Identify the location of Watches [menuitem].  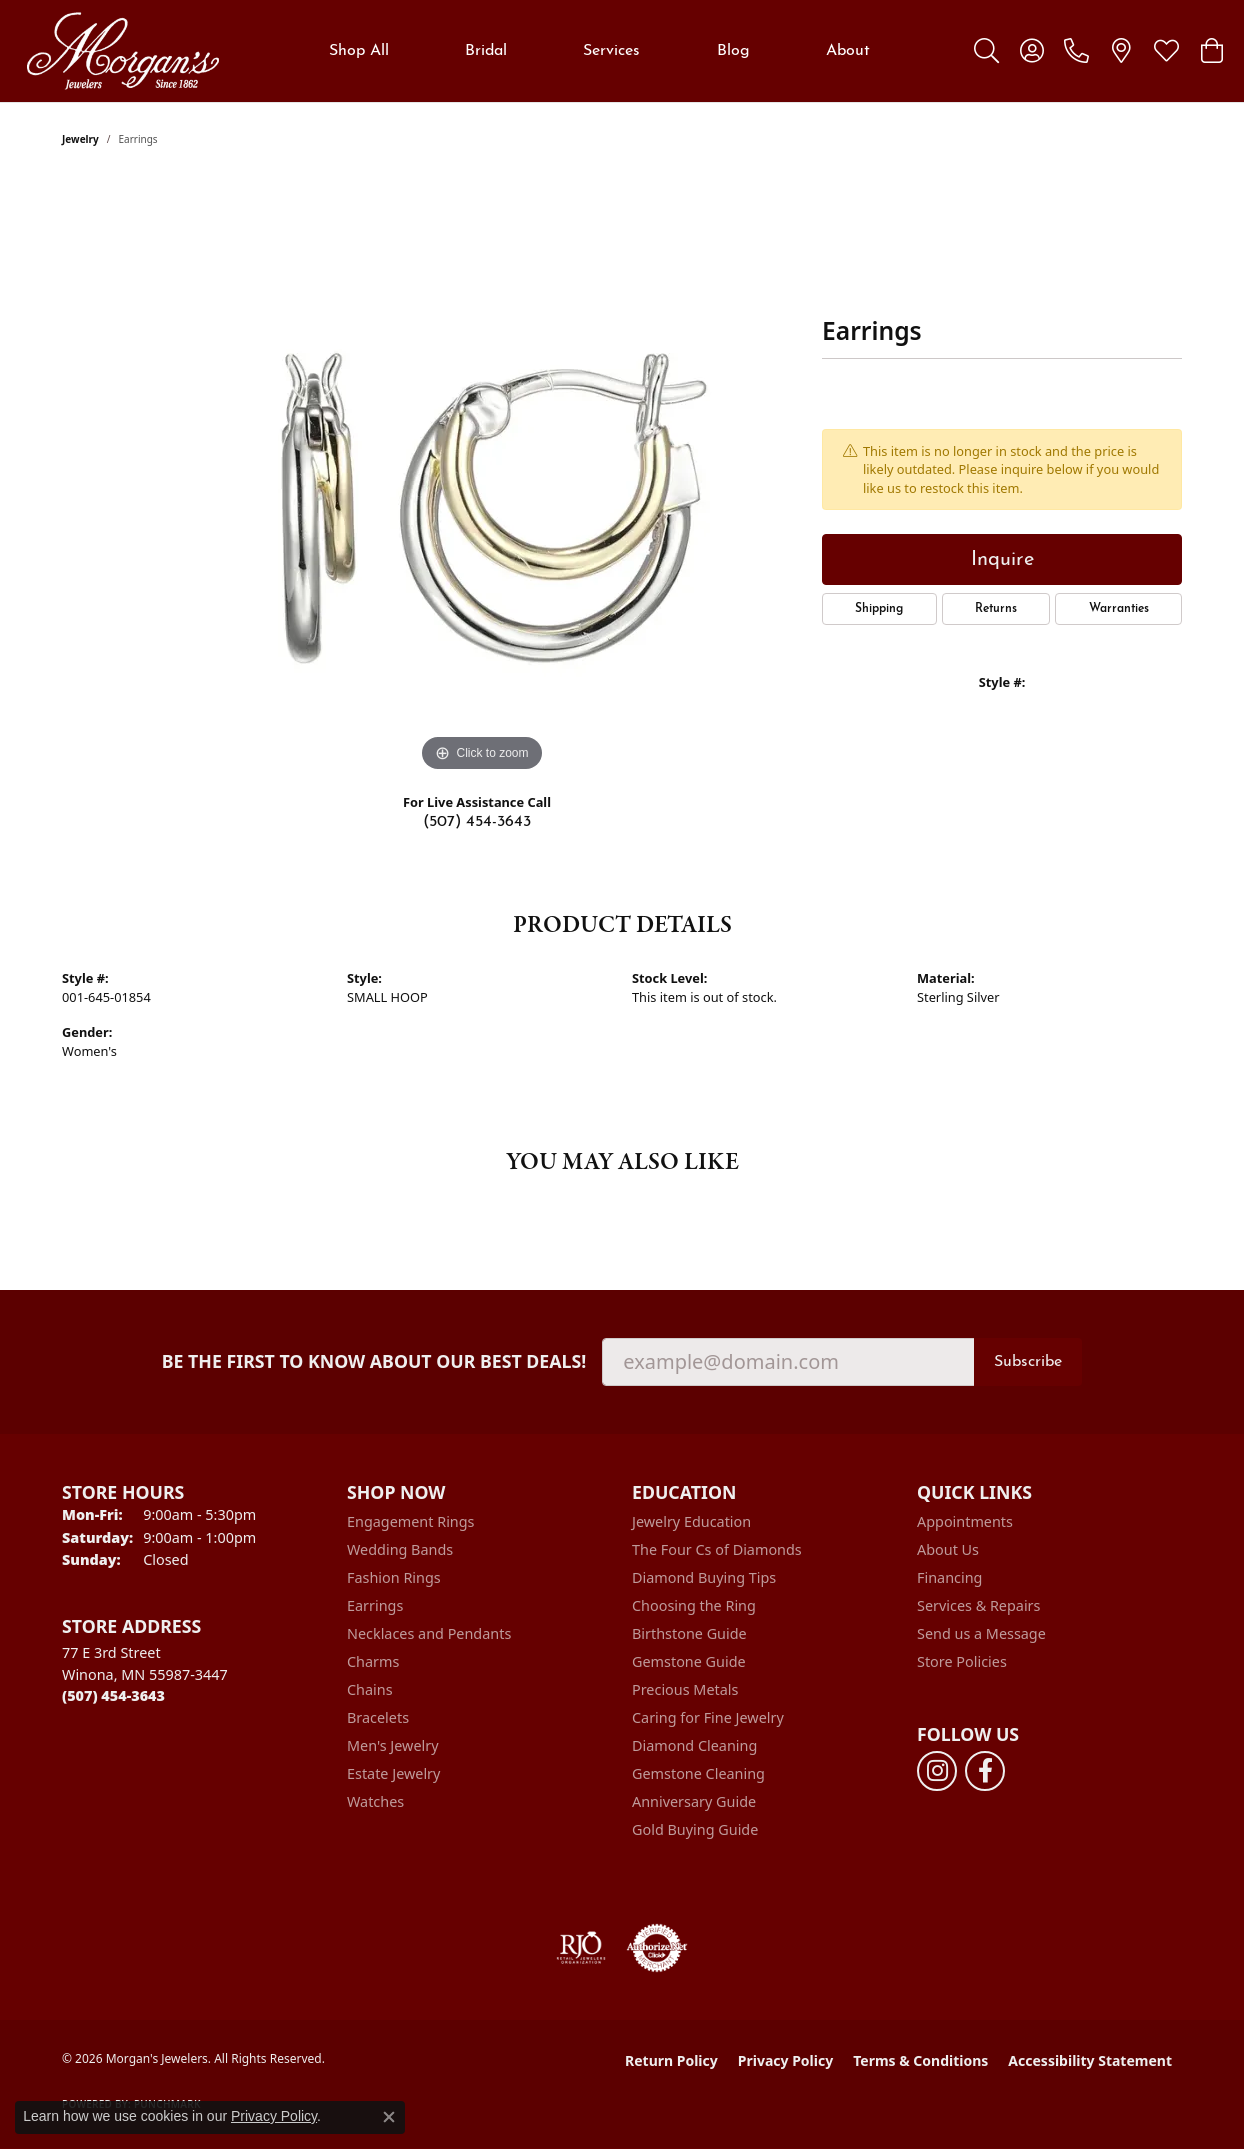
(375, 1801).